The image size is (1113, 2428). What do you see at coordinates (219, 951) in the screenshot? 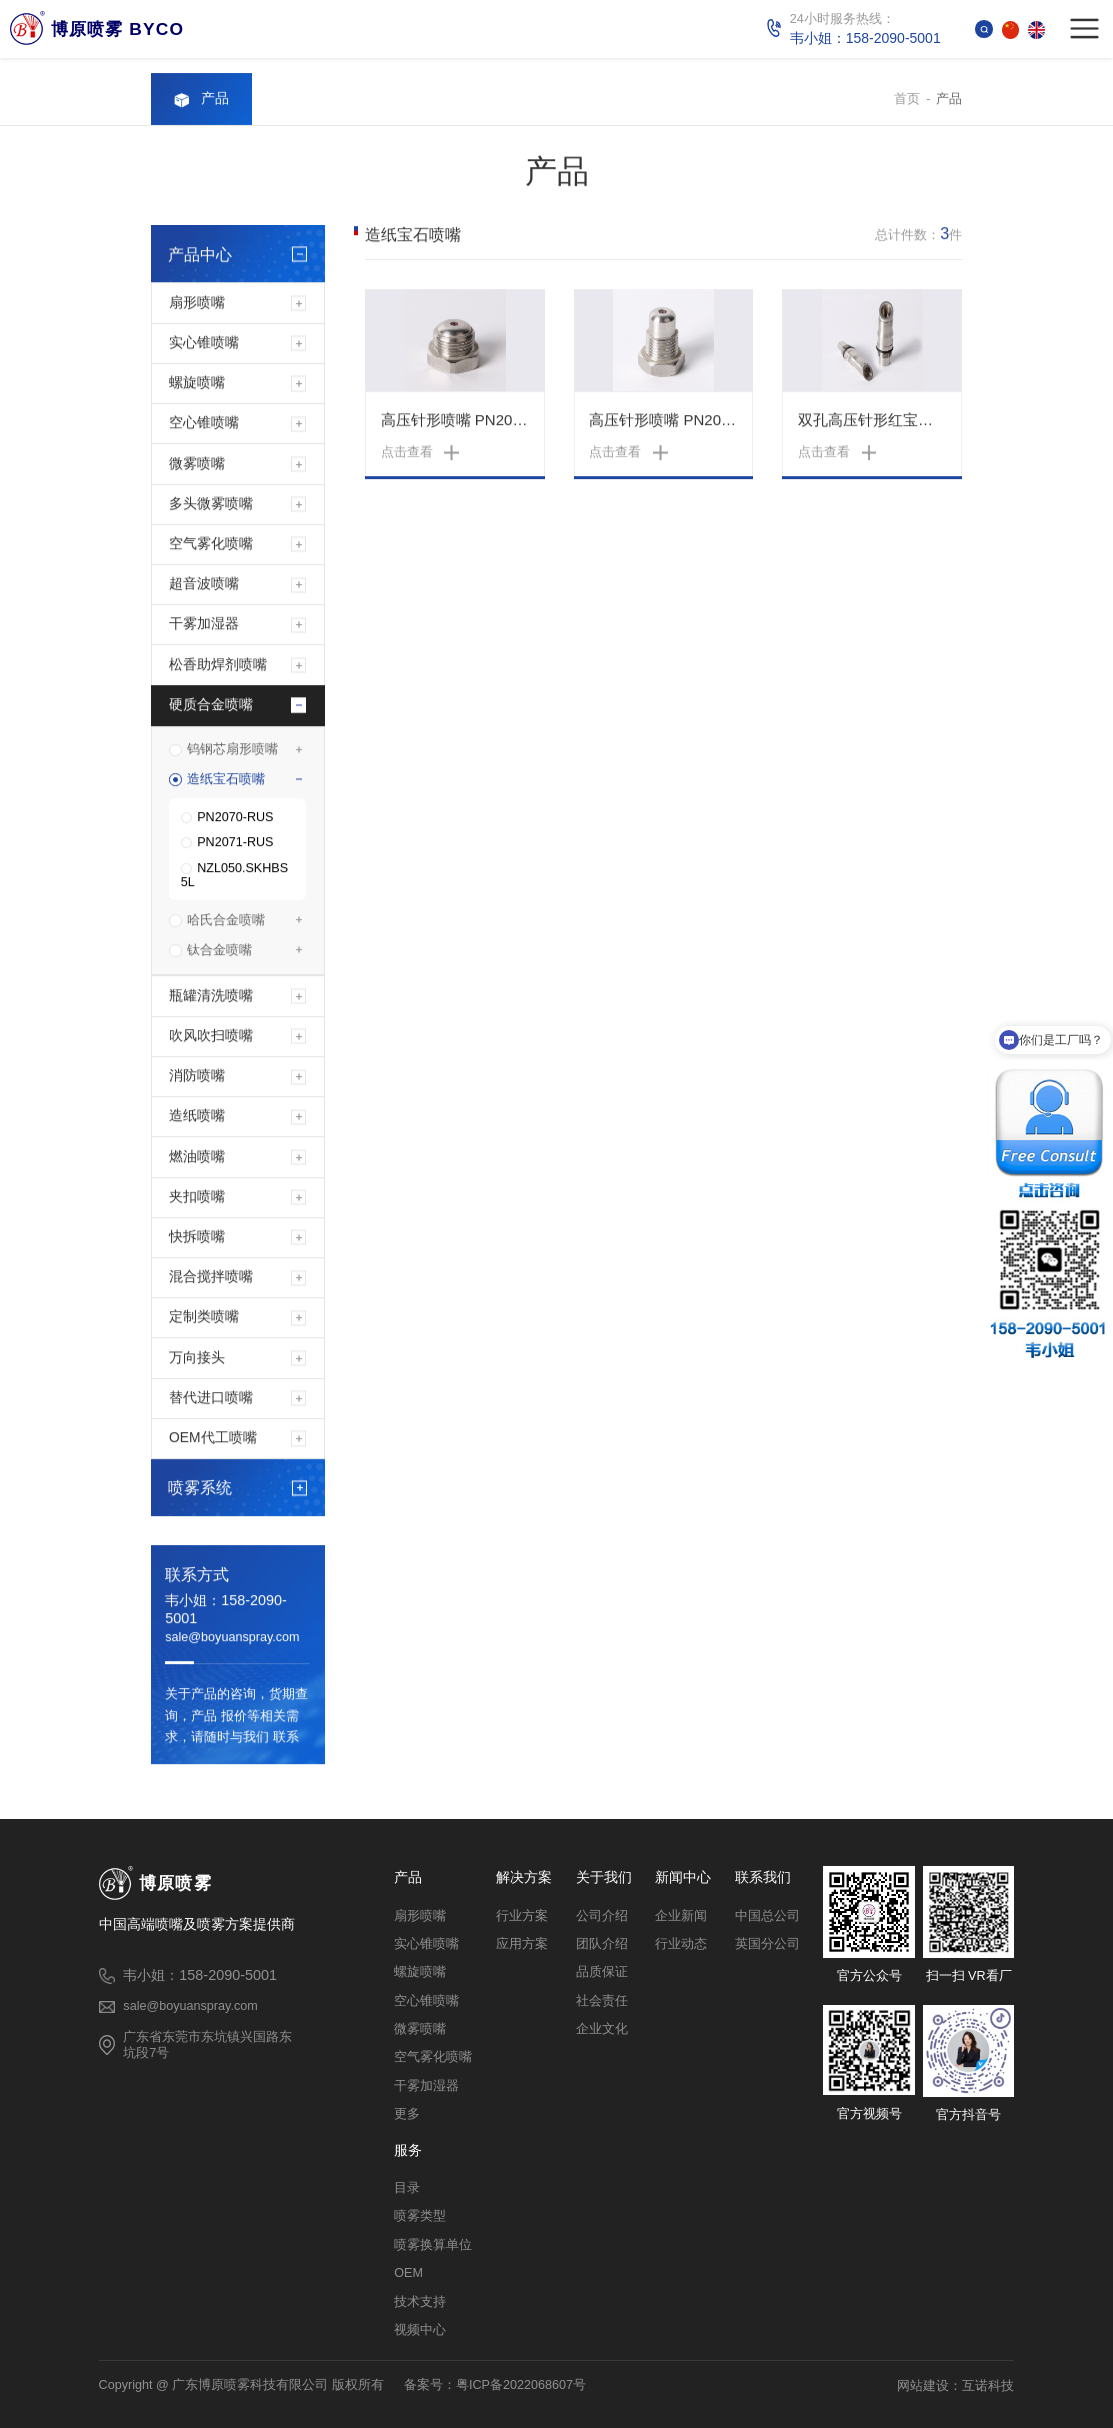
I see `钛合金喷嘴` at bounding box center [219, 951].